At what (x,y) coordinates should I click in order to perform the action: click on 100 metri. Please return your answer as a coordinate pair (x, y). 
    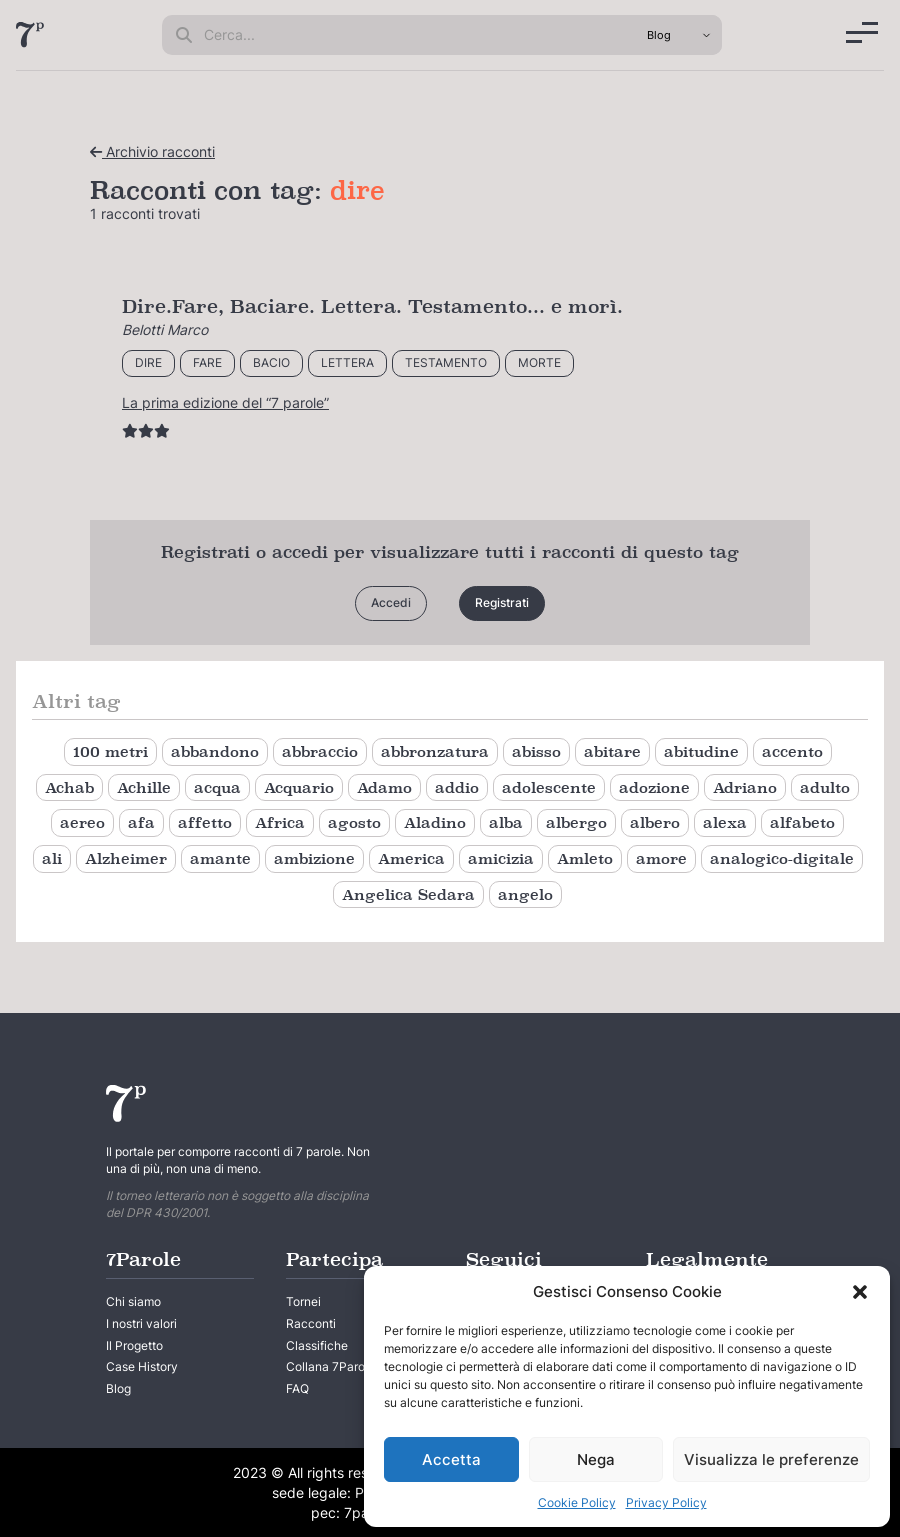
    Looking at the image, I should click on (110, 751).